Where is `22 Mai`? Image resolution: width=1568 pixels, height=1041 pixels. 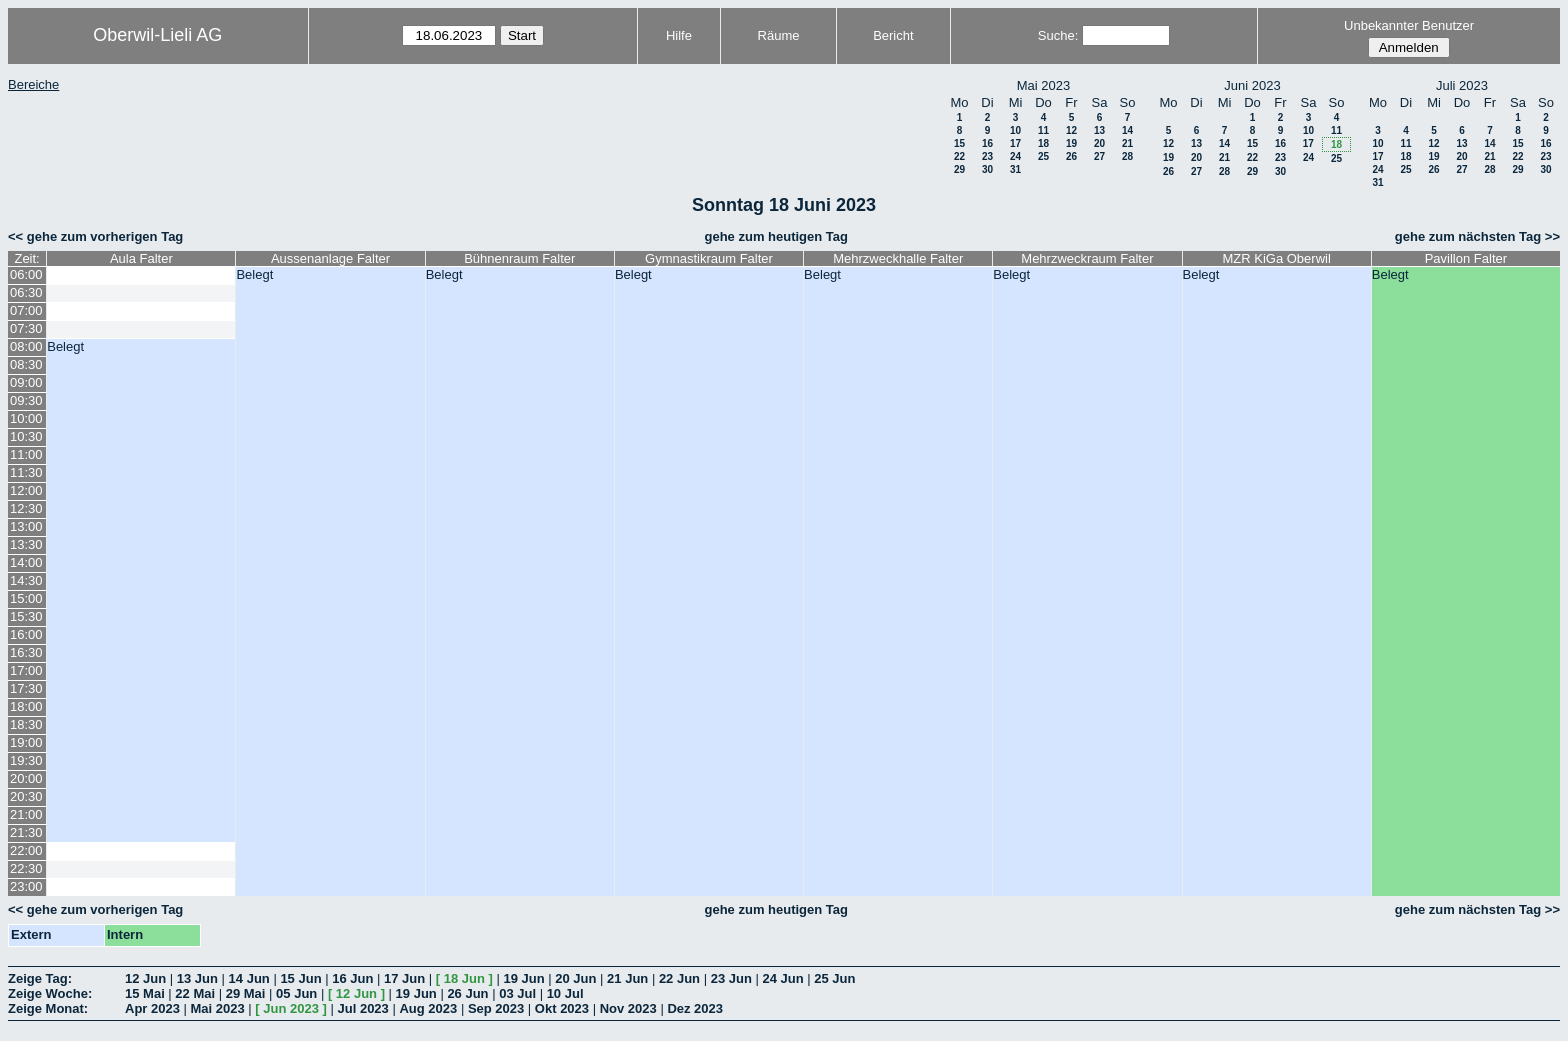 22 Mai is located at coordinates (195, 993).